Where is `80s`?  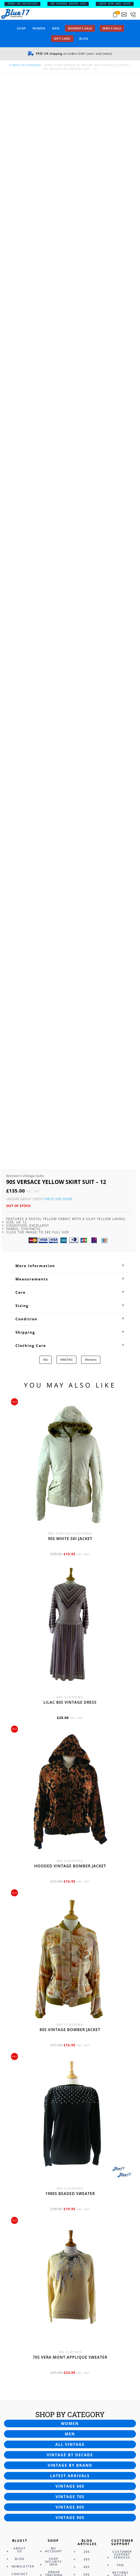 80s is located at coordinates (87, 2335).